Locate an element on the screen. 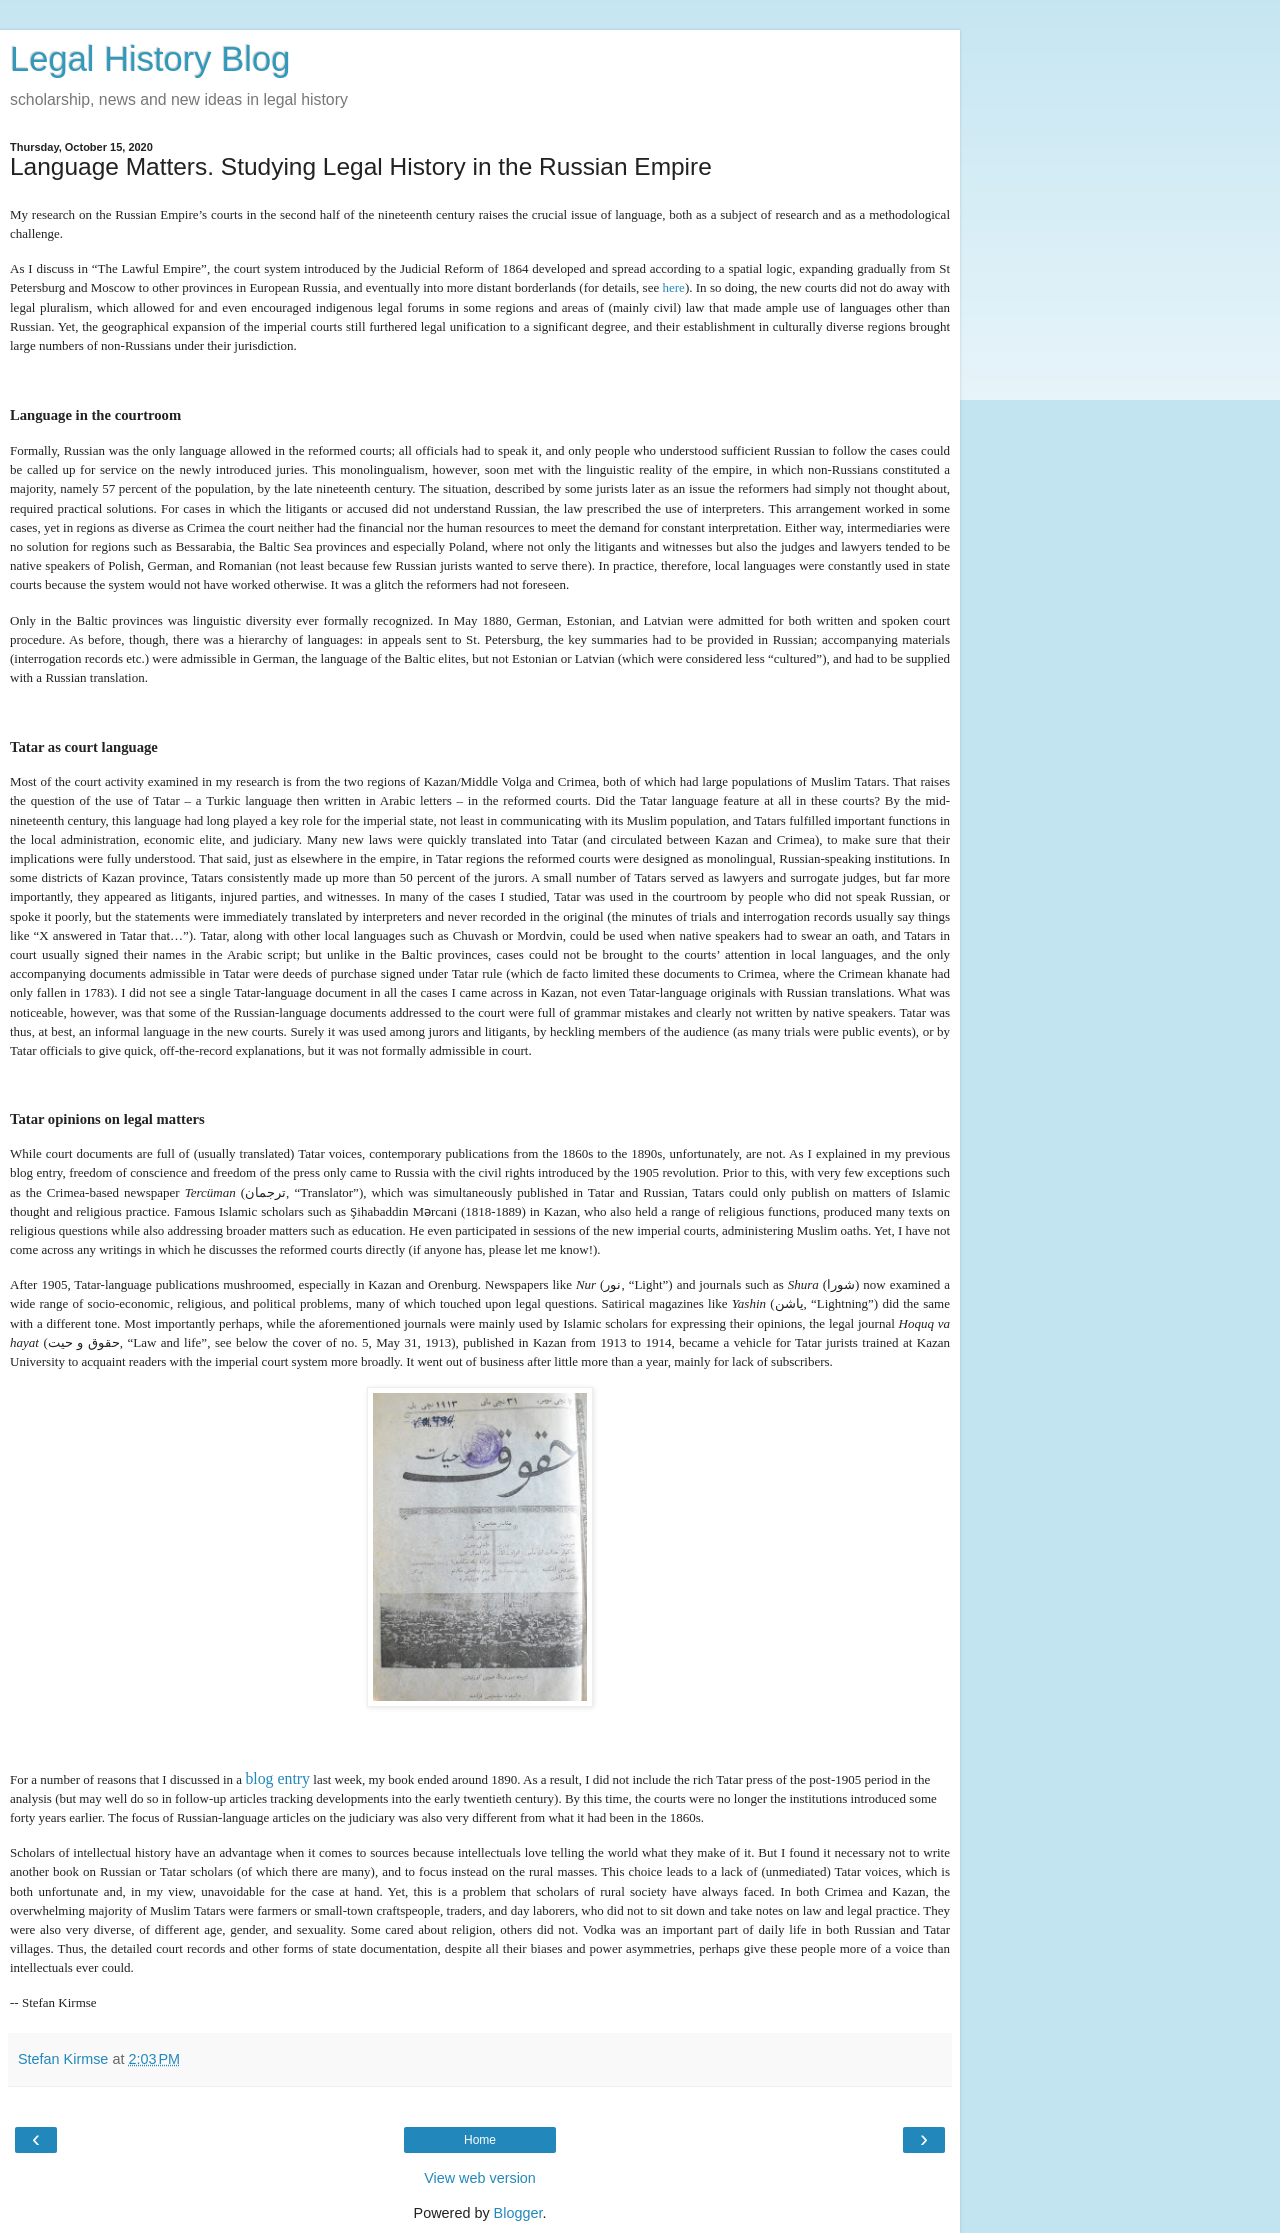 Image resolution: width=1280 pixels, height=2233 pixels. blog entry is located at coordinates (277, 1778).